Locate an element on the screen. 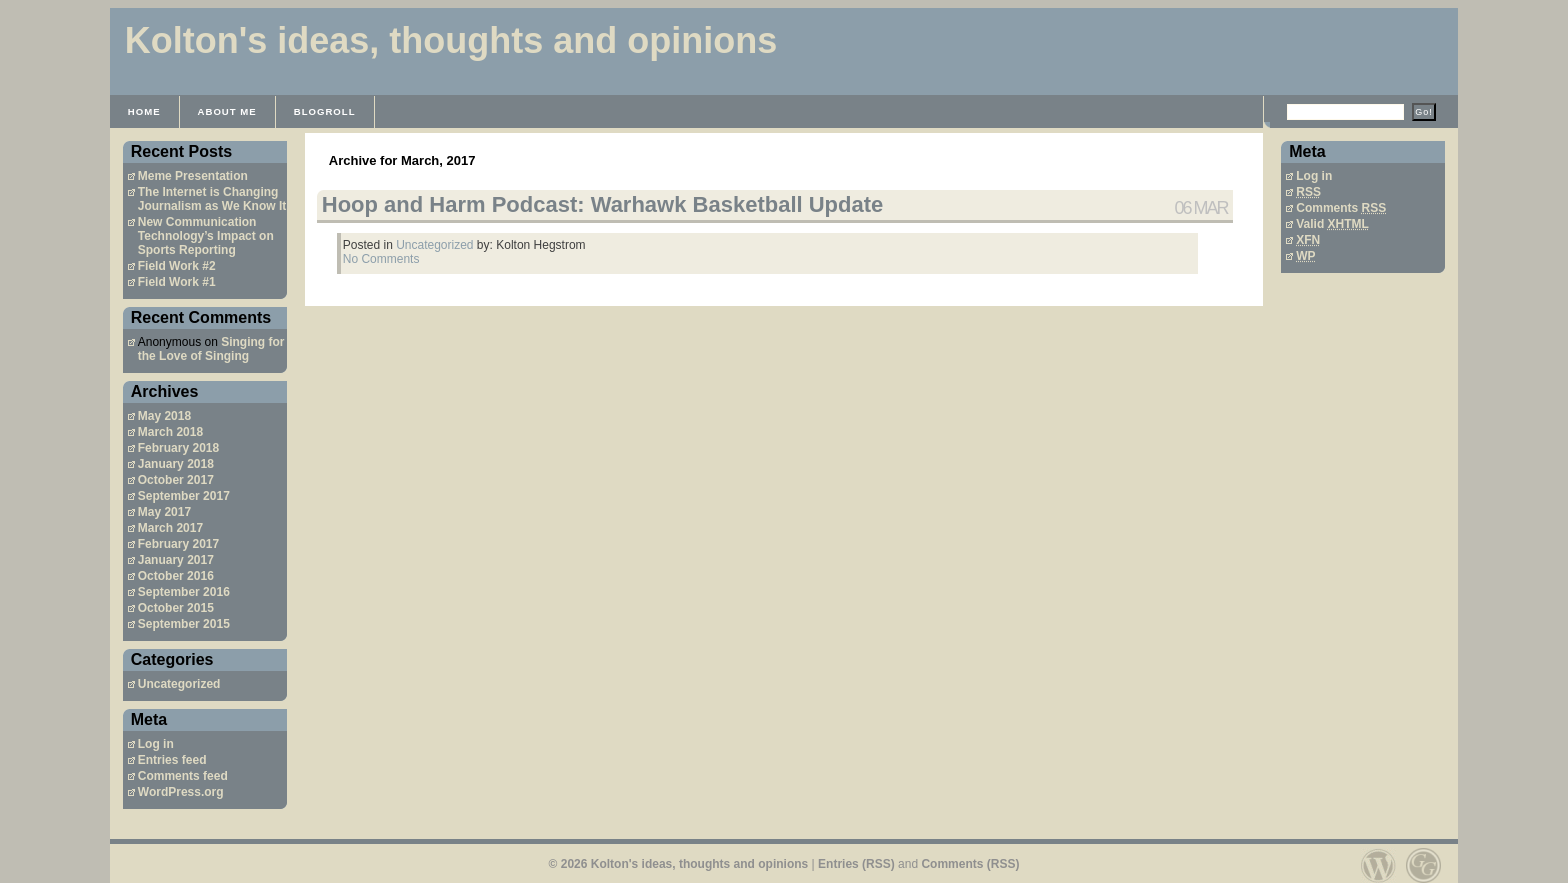  February 2018 is located at coordinates (178, 448).